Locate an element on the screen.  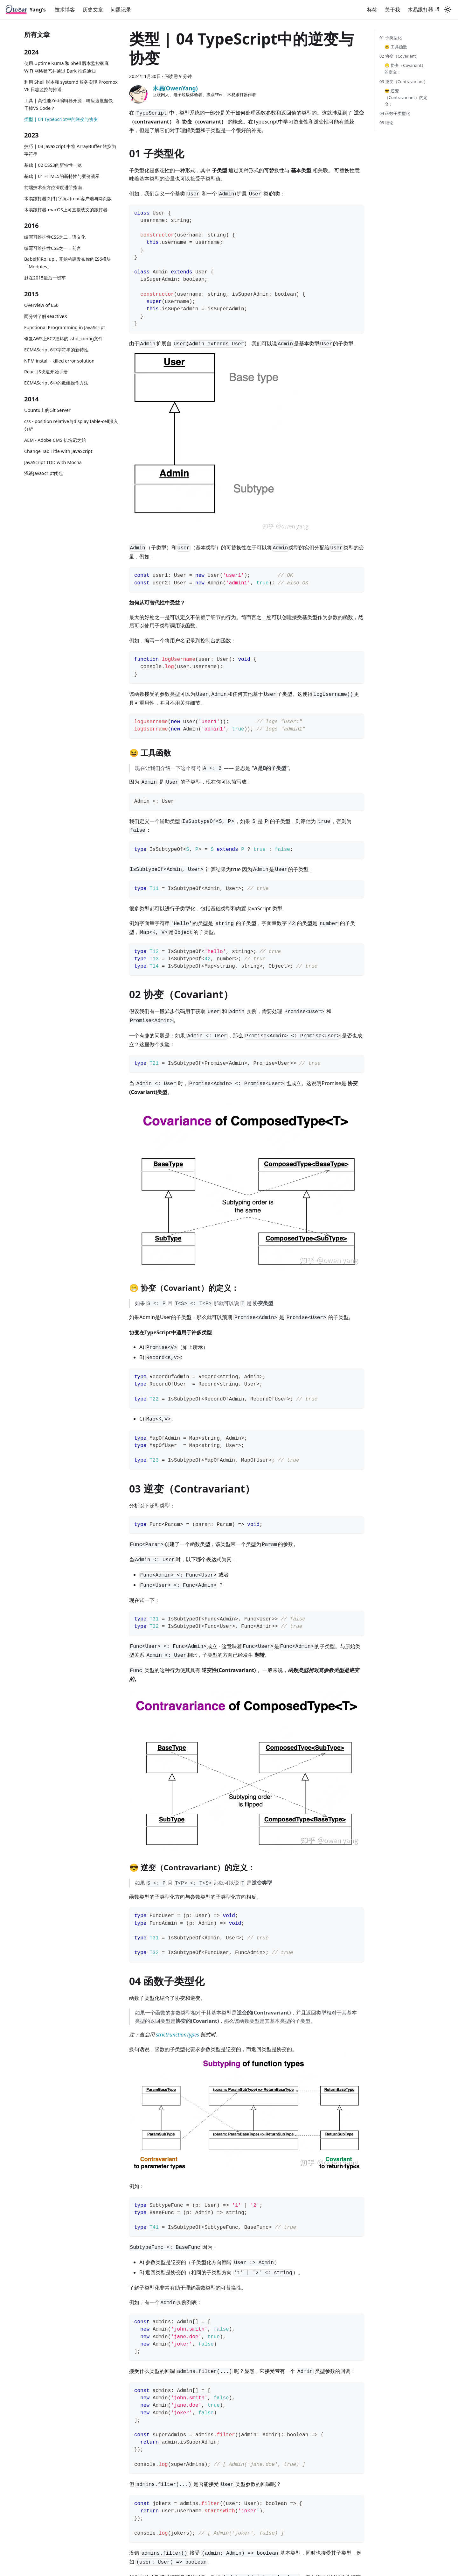
编写可维护性CSS之一，前言 is located at coordinates (52, 248).